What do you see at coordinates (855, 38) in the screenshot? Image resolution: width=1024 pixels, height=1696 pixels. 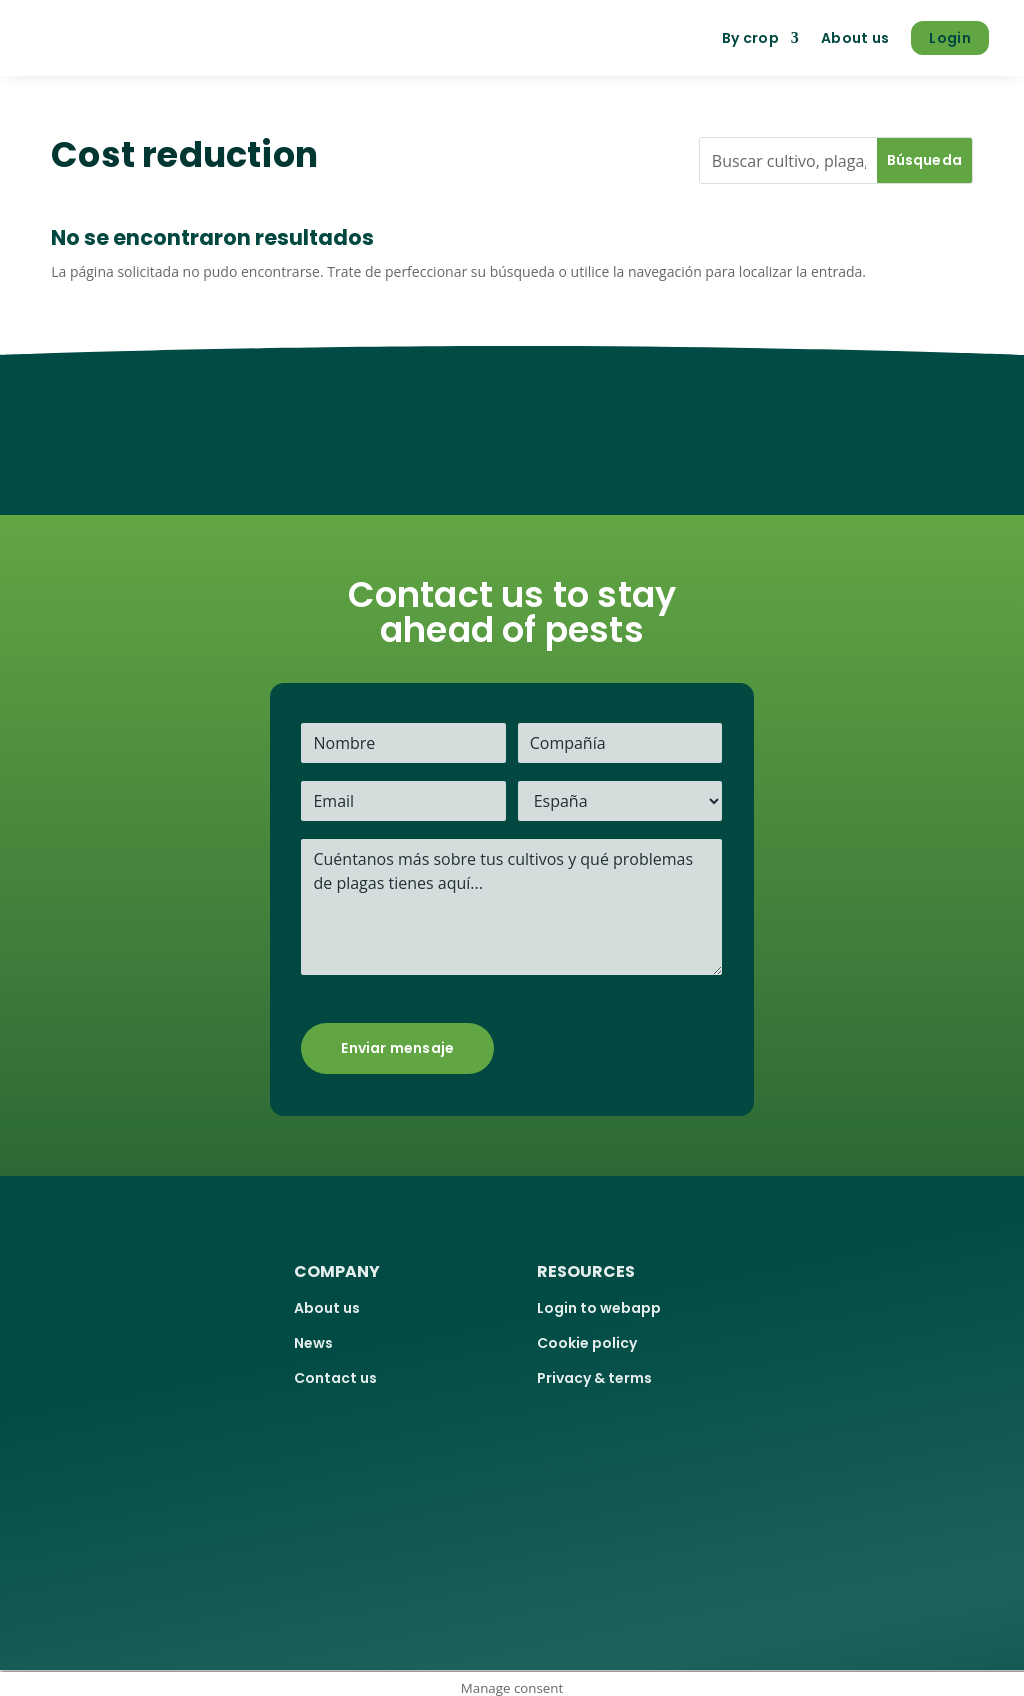 I see `About us` at bounding box center [855, 38].